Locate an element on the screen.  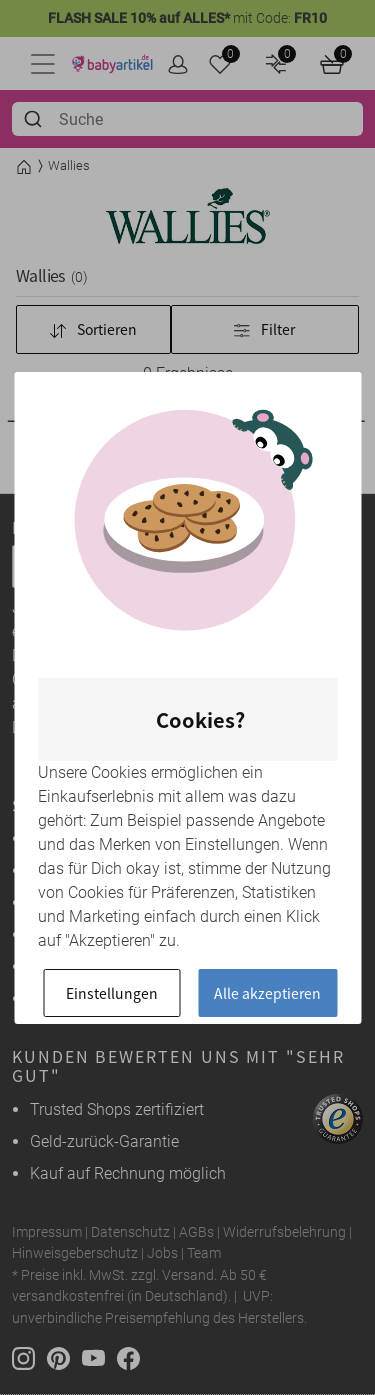
Alle akzeptieren is located at coordinates (267, 993).